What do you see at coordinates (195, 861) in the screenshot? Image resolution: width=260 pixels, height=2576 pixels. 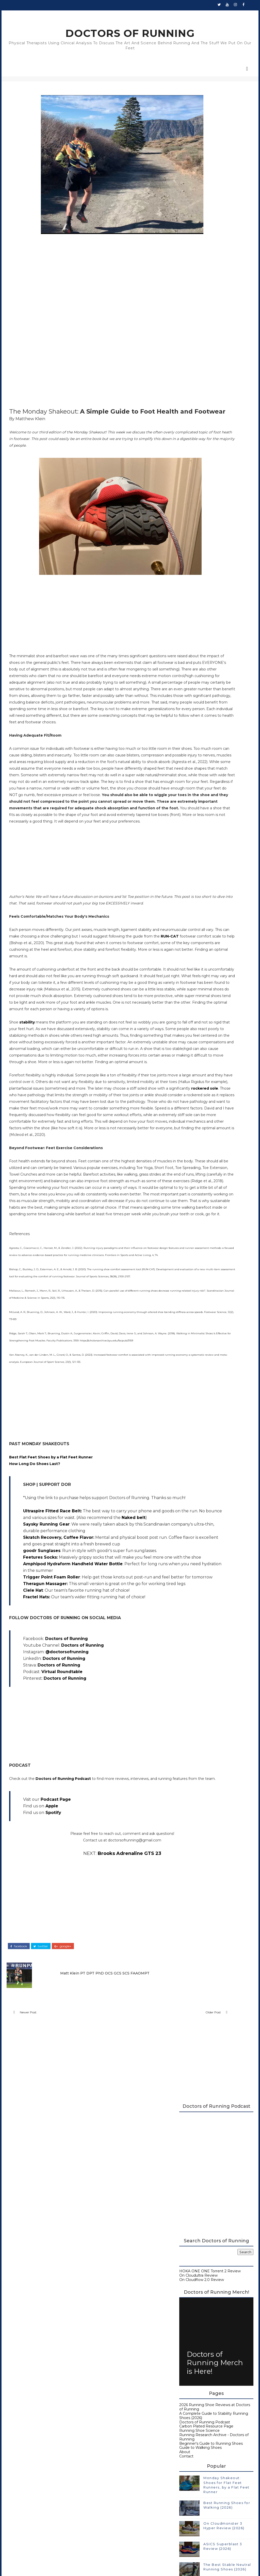 I see `February` at bounding box center [195, 861].